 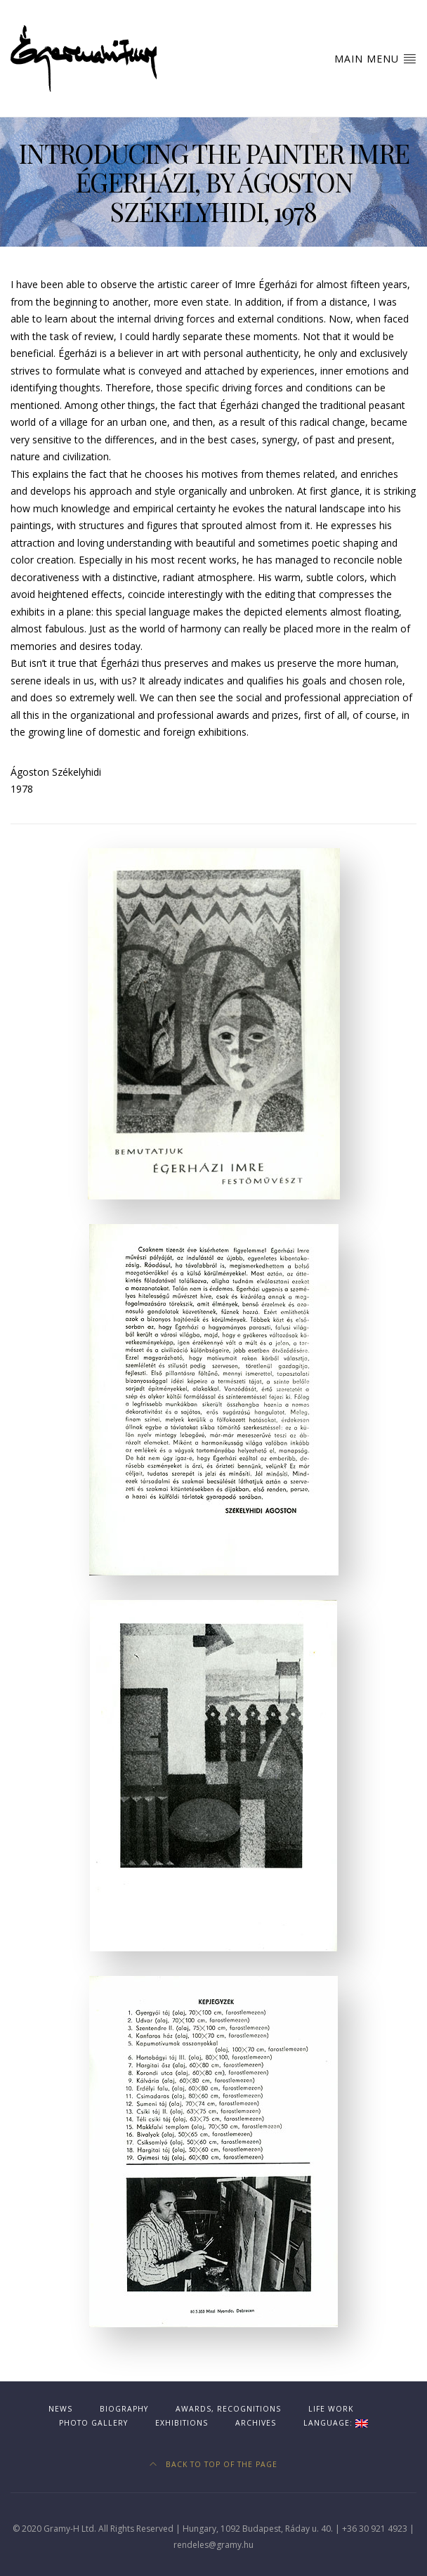 What do you see at coordinates (60, 2409) in the screenshot?
I see `News` at bounding box center [60, 2409].